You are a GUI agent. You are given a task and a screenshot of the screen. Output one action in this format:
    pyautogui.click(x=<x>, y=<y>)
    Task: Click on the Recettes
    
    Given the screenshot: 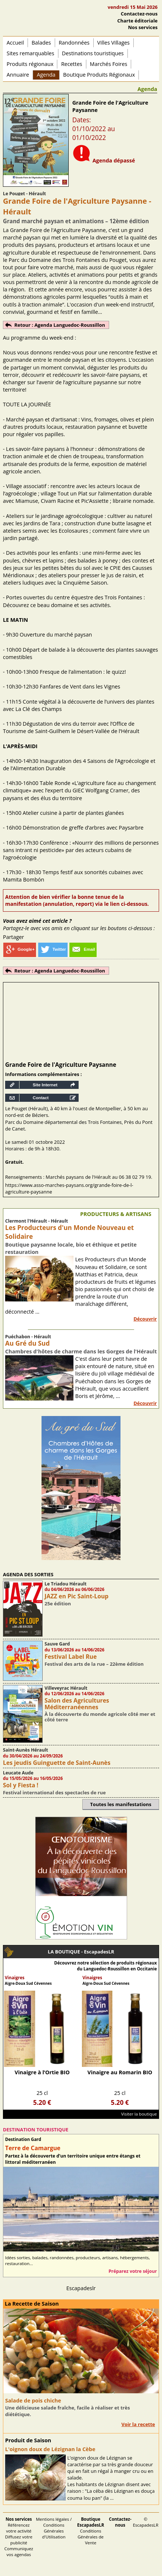 What is the action you would take?
    pyautogui.click(x=71, y=63)
    